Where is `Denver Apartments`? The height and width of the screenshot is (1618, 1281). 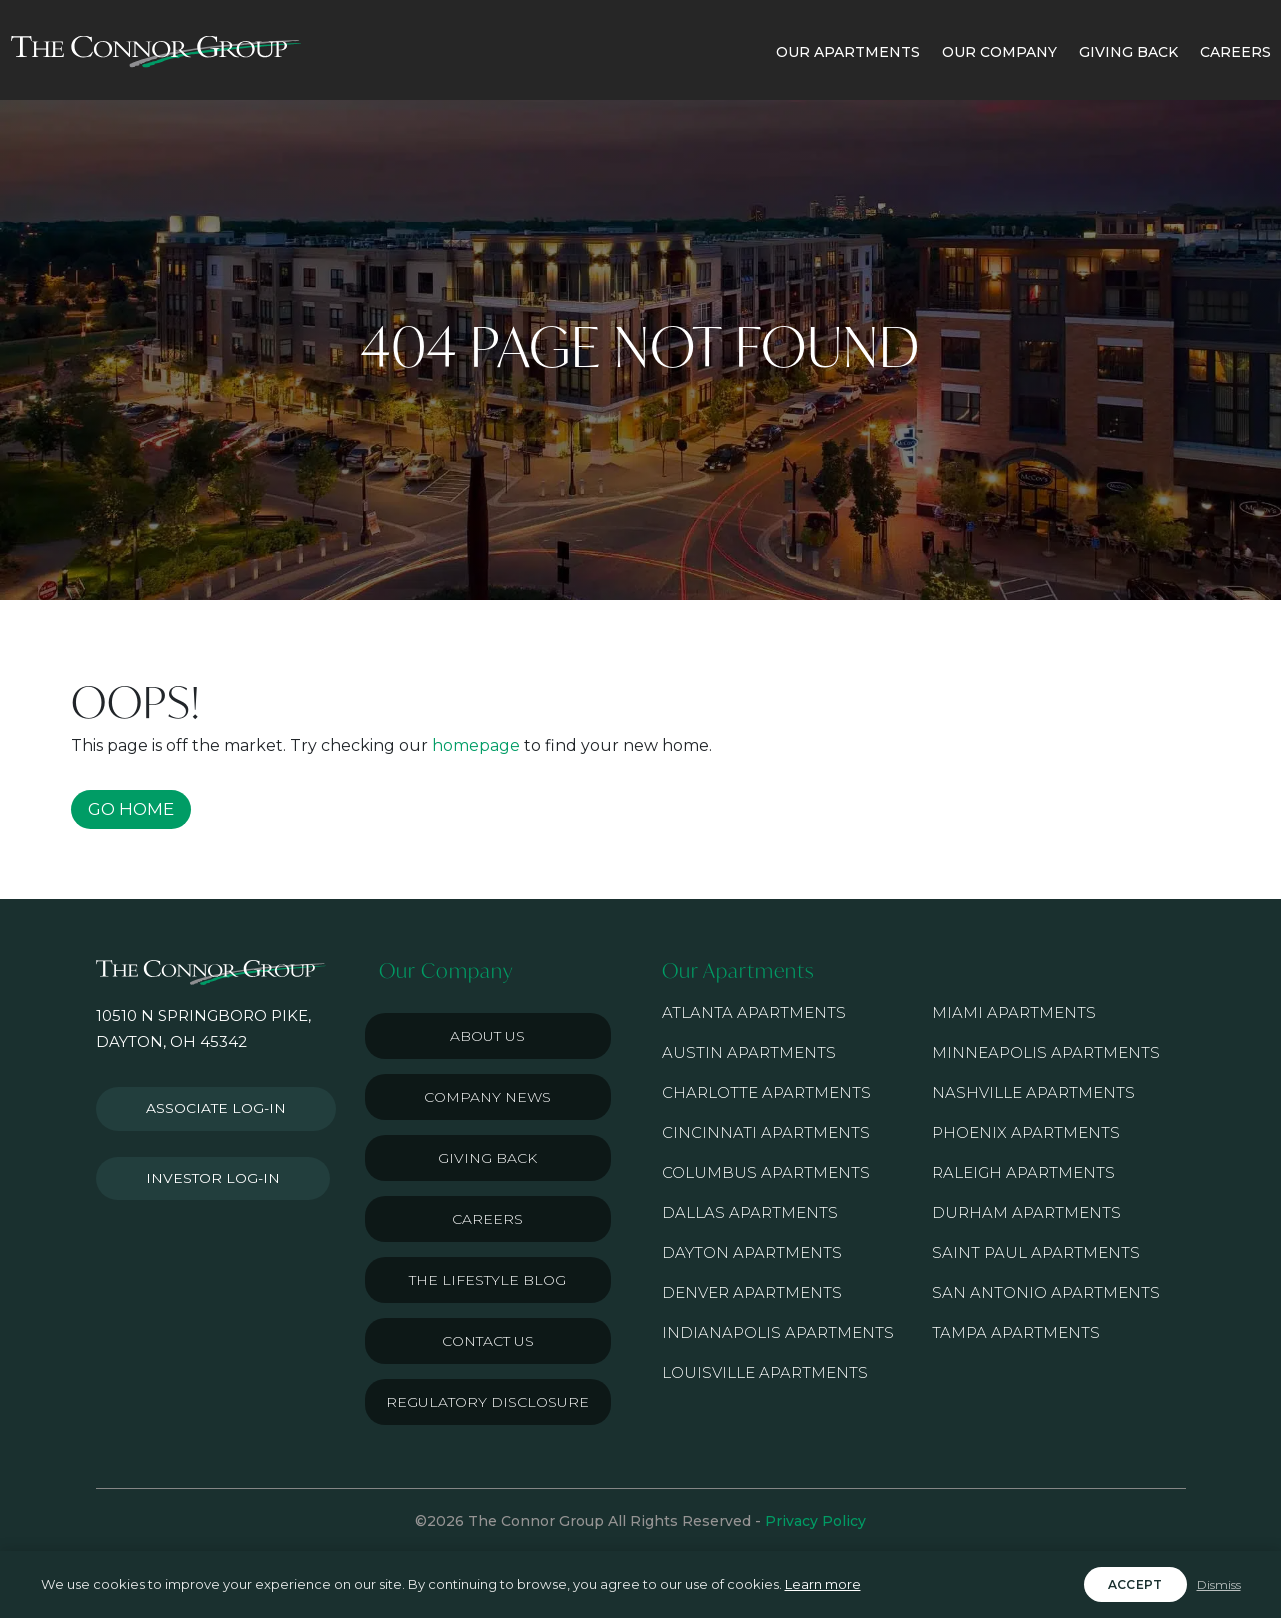 Denver Apartments is located at coordinates (752, 1292).